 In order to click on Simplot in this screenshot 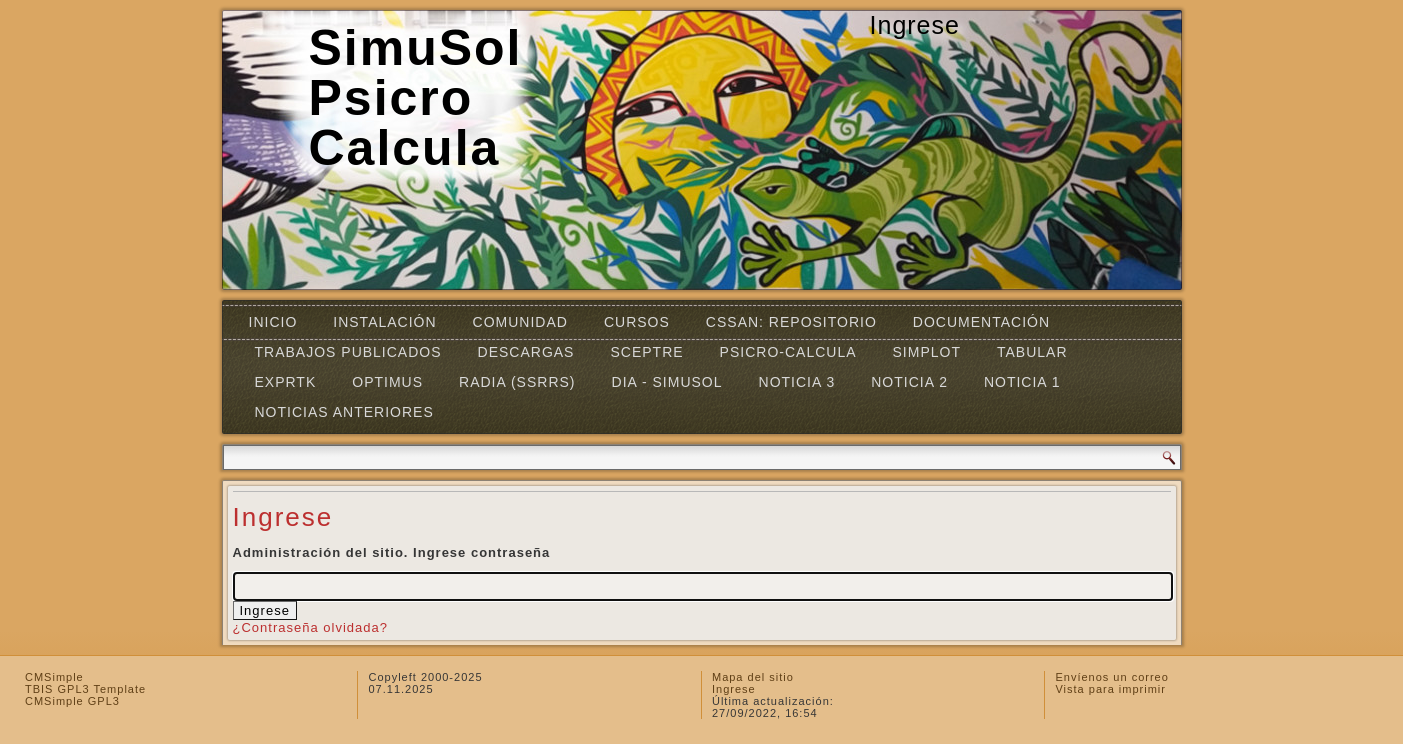, I will do `click(927, 352)`.